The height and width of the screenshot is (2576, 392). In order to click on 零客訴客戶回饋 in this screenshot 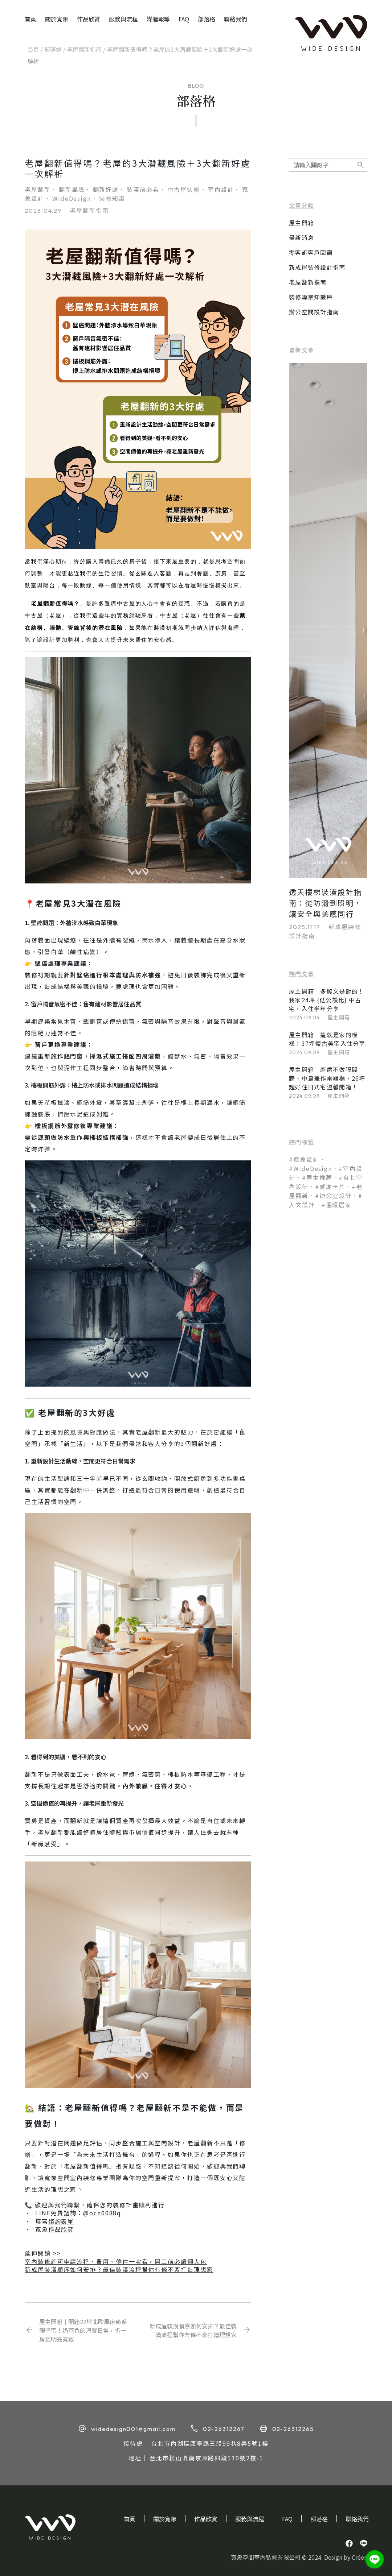, I will do `click(311, 252)`.